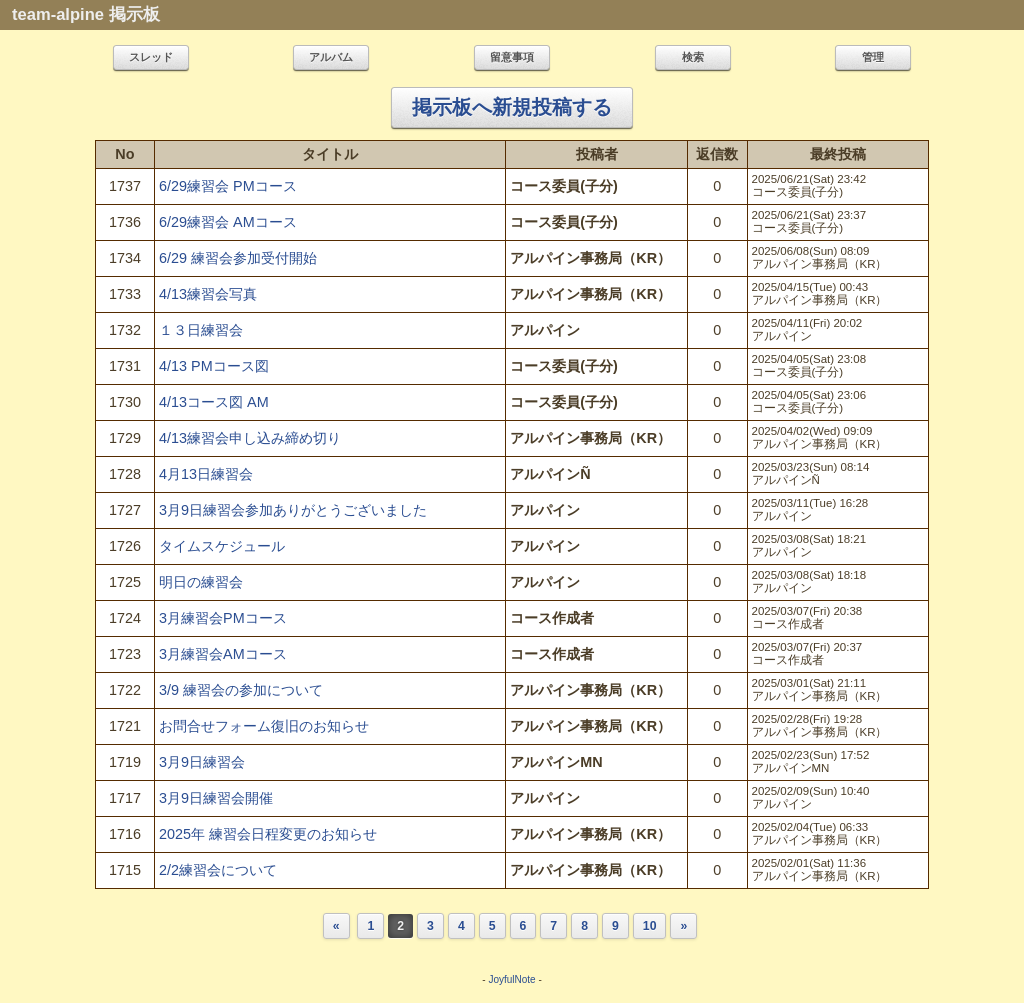  I want to click on 管理, so click(873, 57).